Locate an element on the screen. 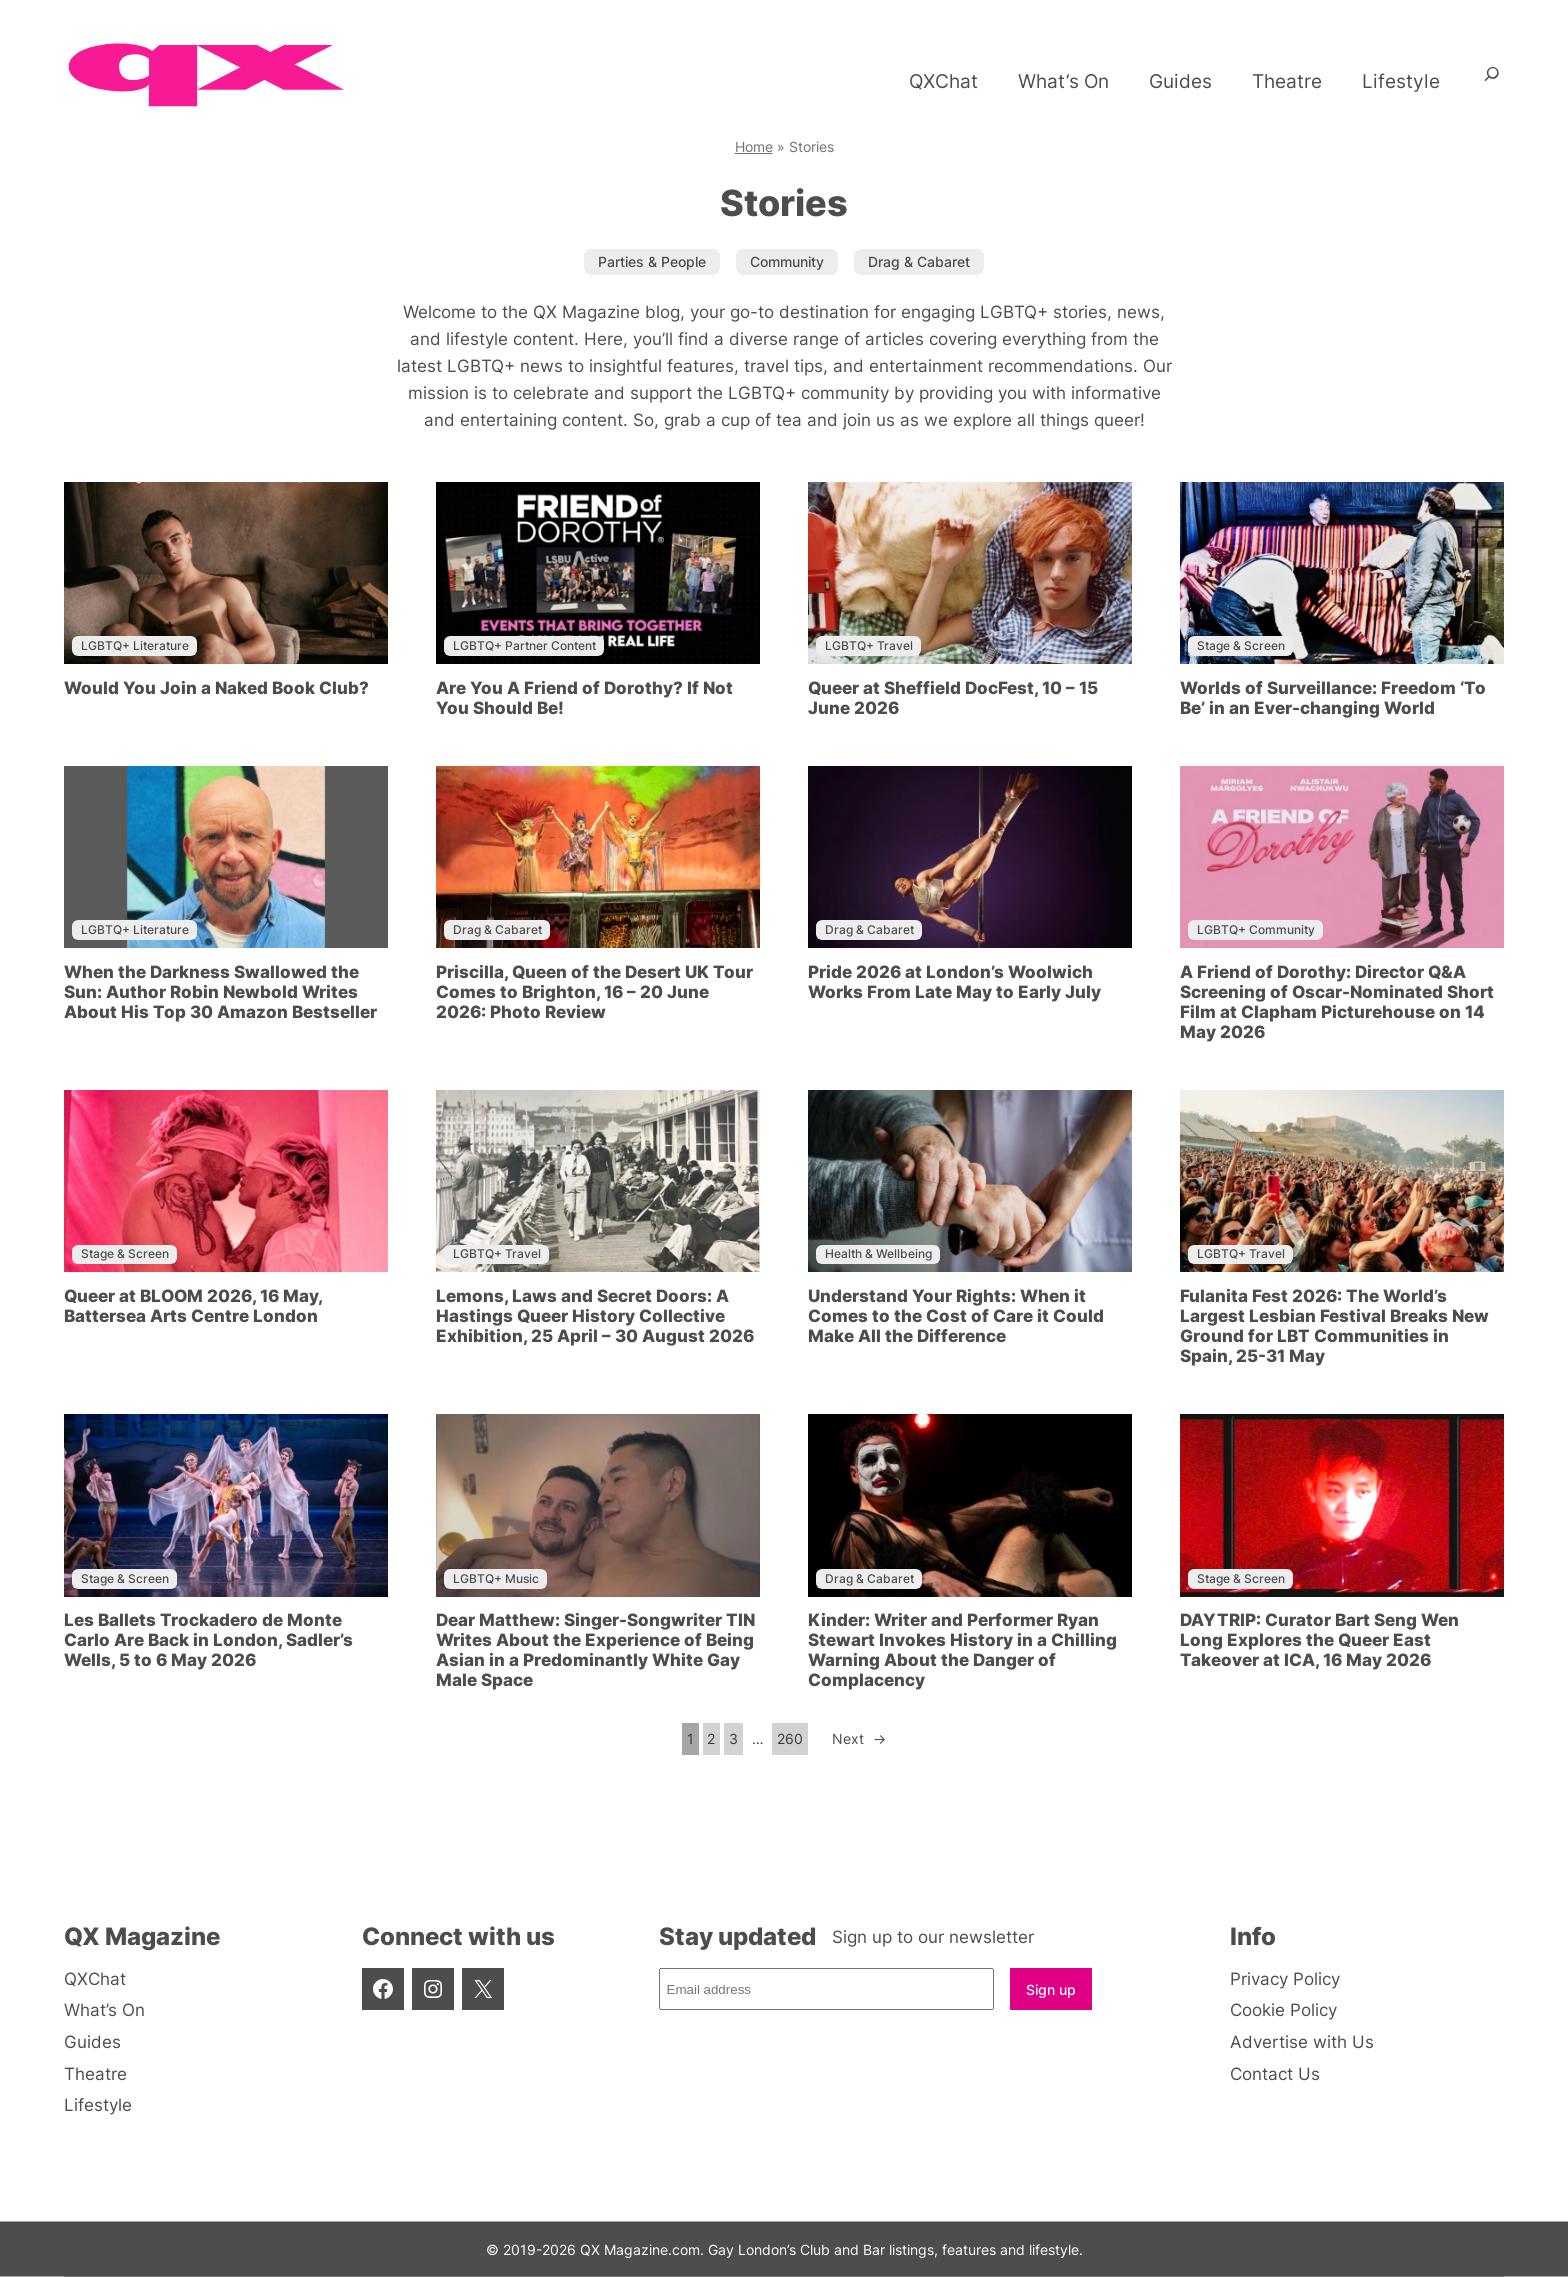  LGBTQ+ Travel is located at coordinates (869, 645).